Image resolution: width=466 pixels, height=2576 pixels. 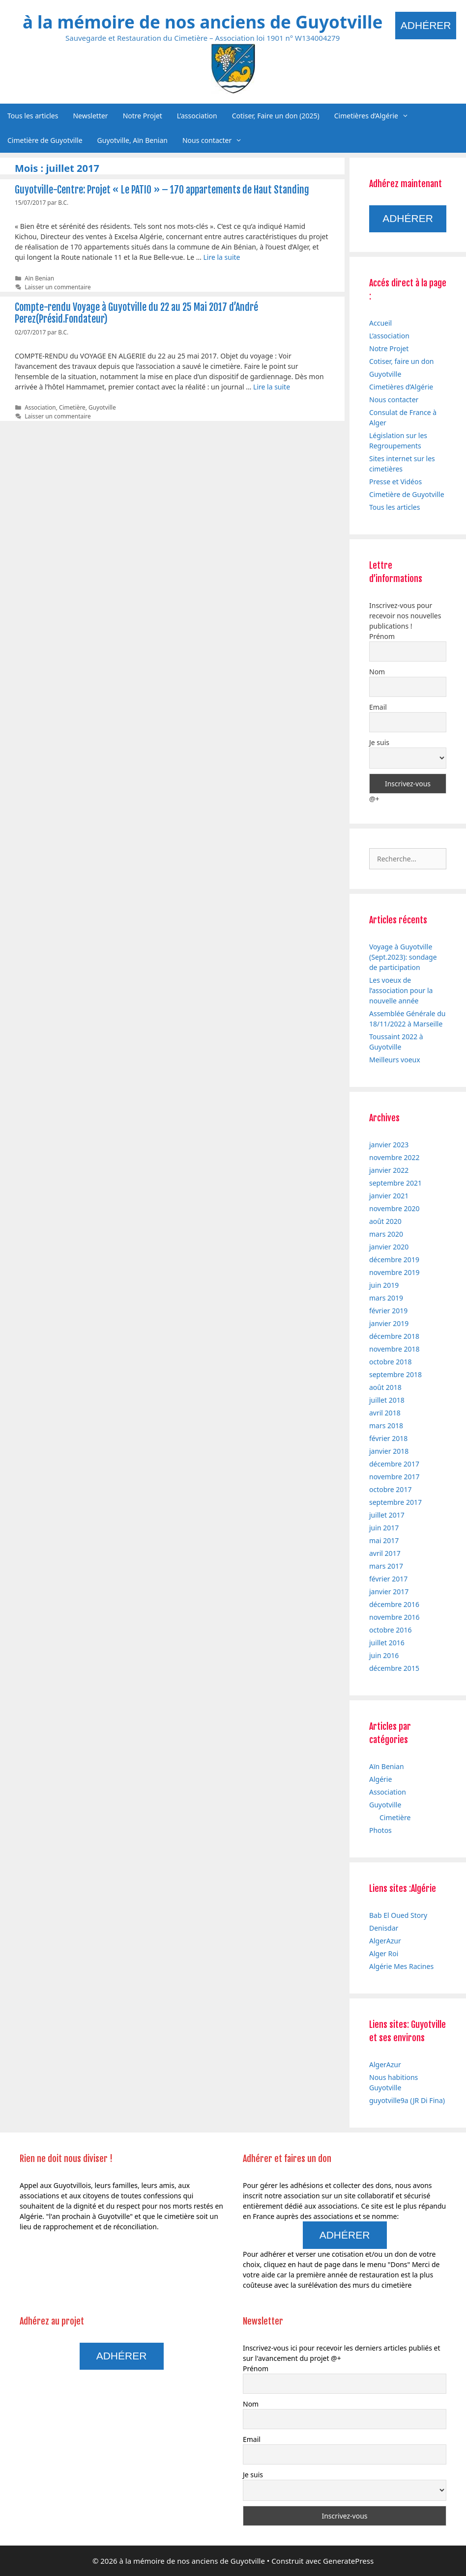 What do you see at coordinates (407, 2100) in the screenshot?
I see `guyotville9a (JR Di Fina)` at bounding box center [407, 2100].